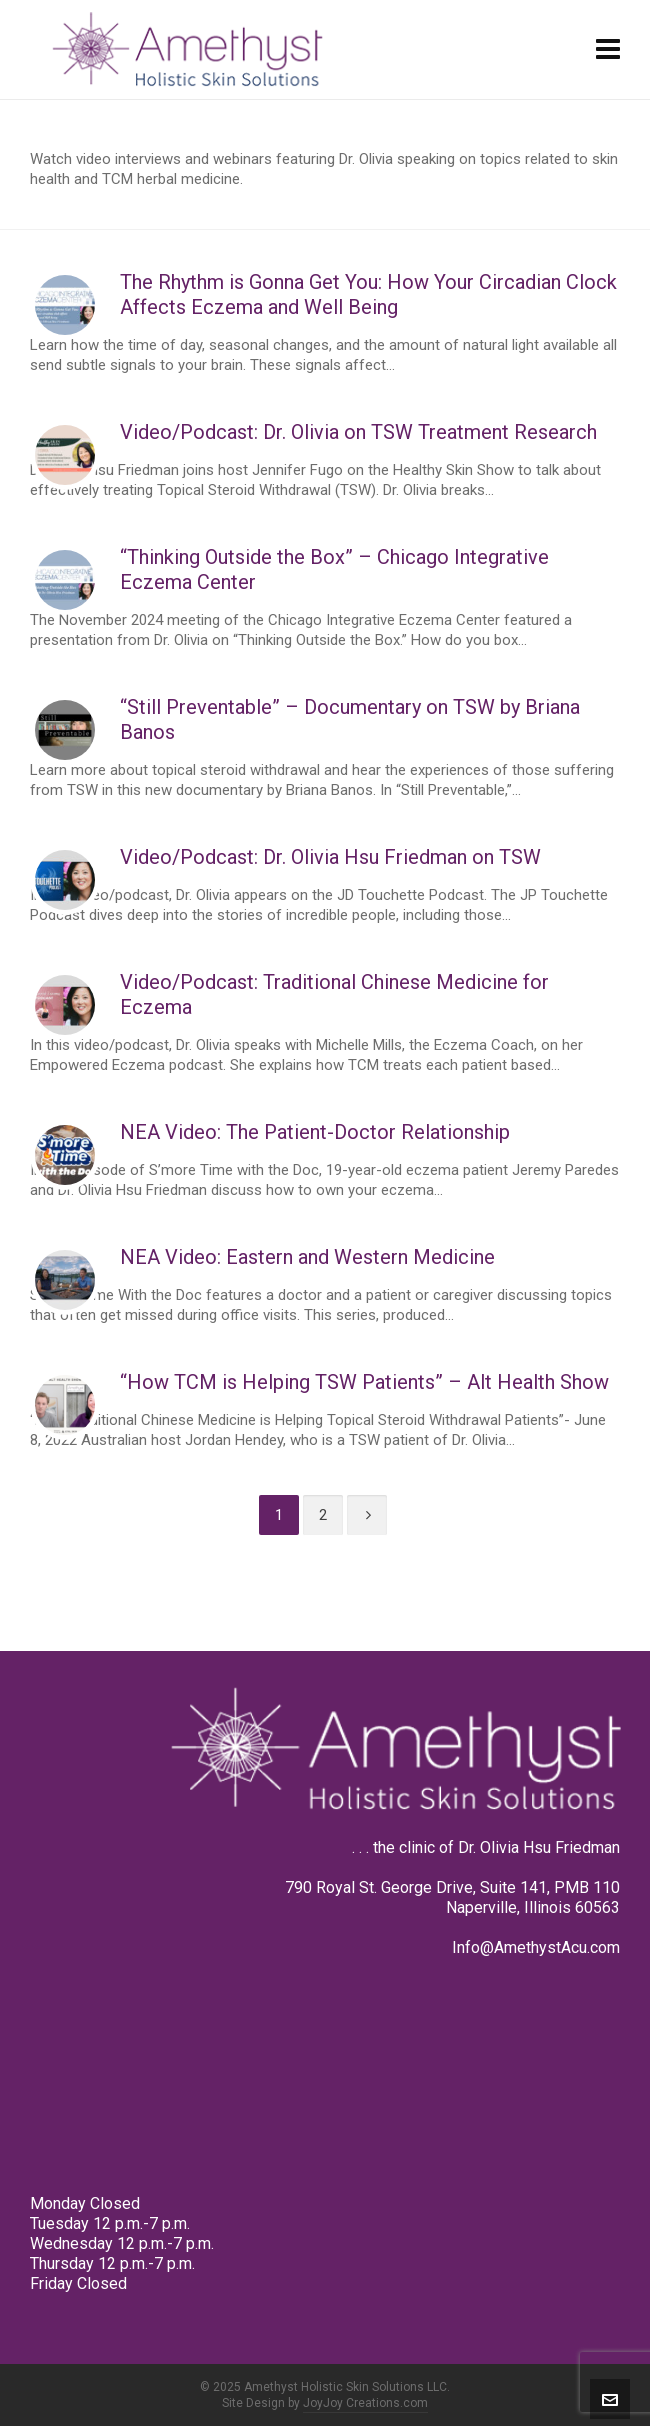  I want to click on JoyJoy Creations.com, so click(365, 2403).